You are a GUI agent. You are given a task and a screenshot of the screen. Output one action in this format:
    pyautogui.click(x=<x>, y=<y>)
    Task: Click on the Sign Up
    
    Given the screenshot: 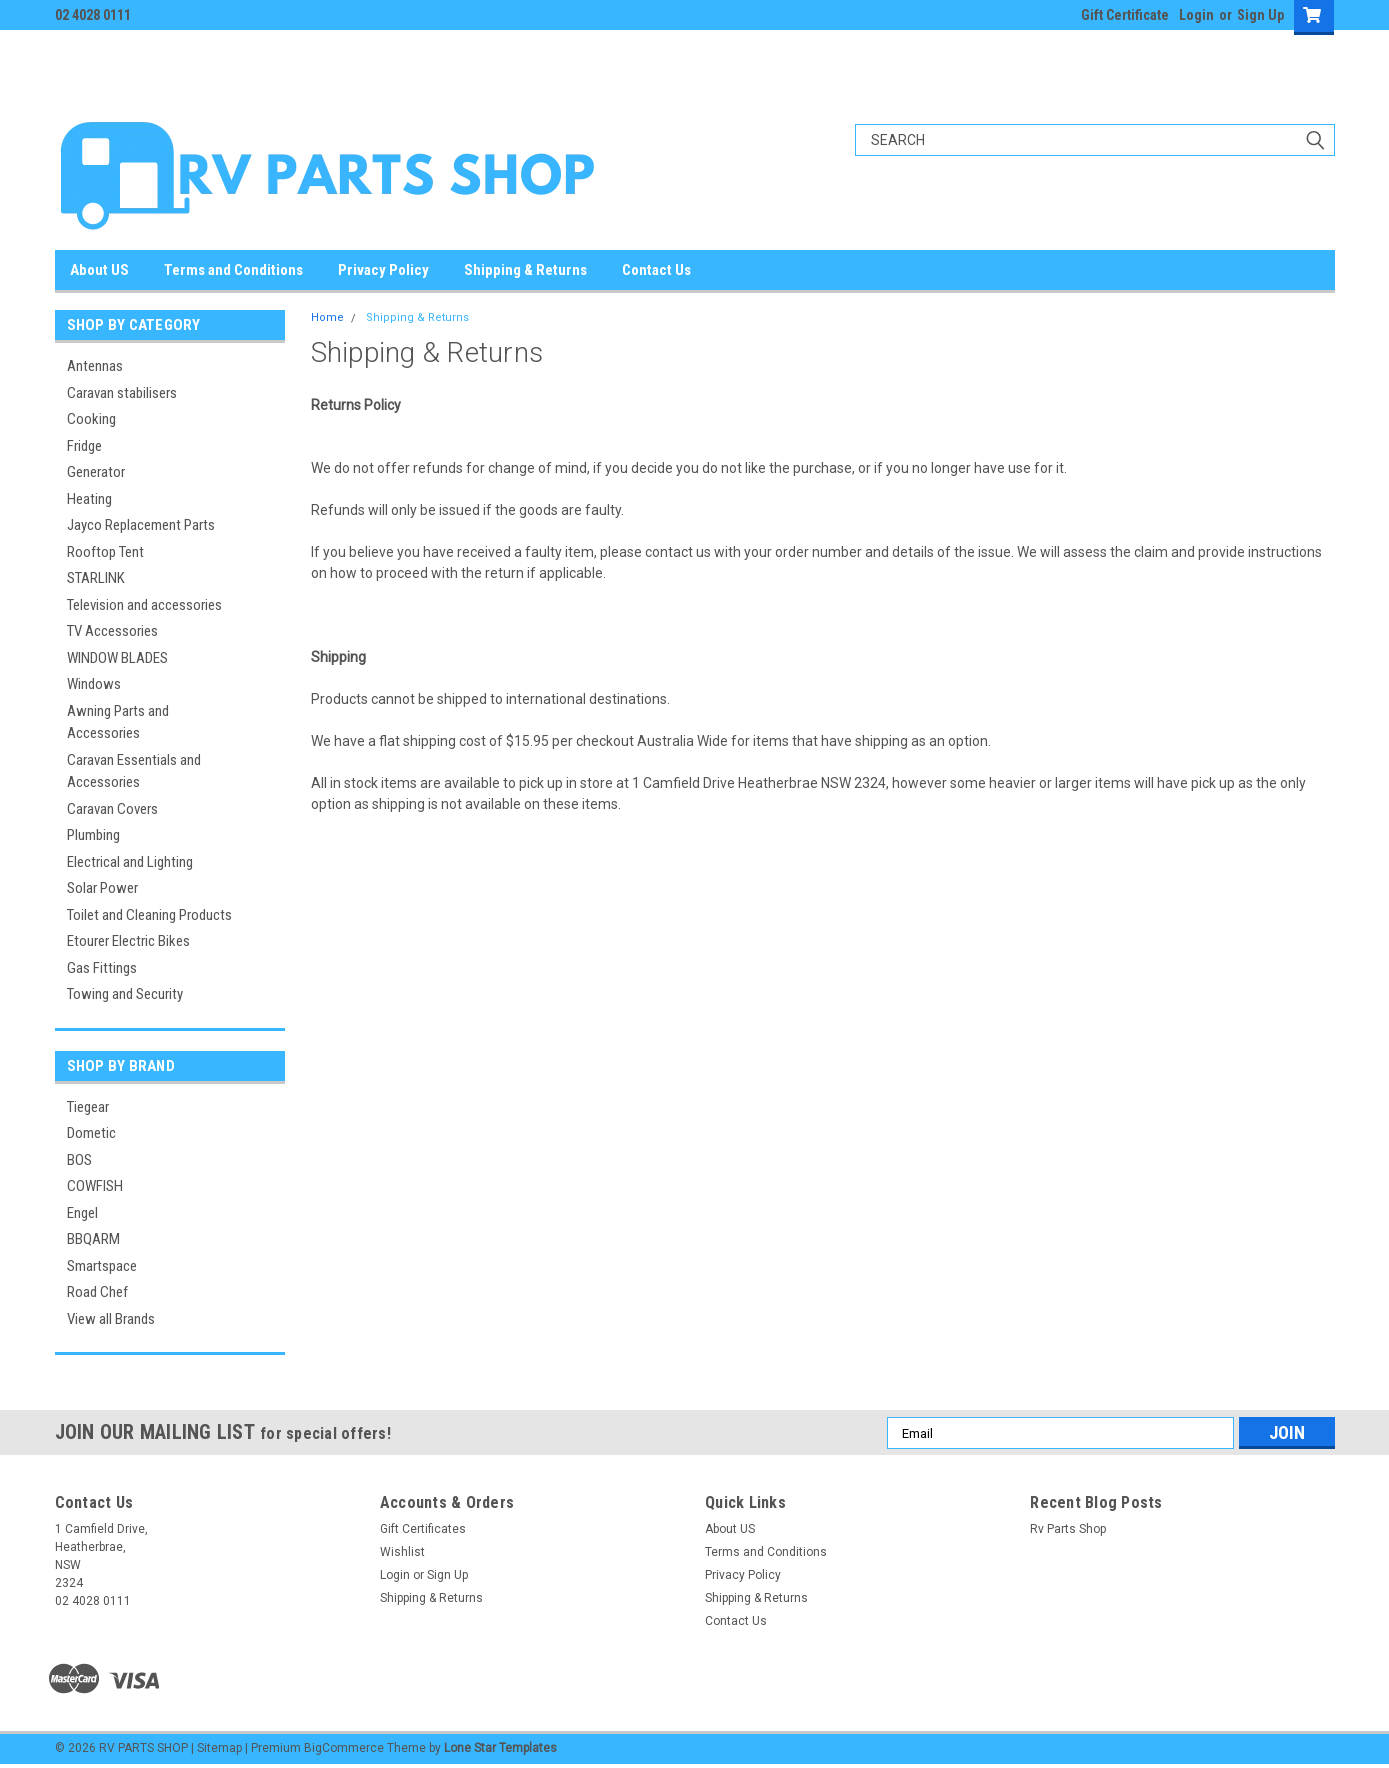 What is the action you would take?
    pyautogui.click(x=1260, y=15)
    